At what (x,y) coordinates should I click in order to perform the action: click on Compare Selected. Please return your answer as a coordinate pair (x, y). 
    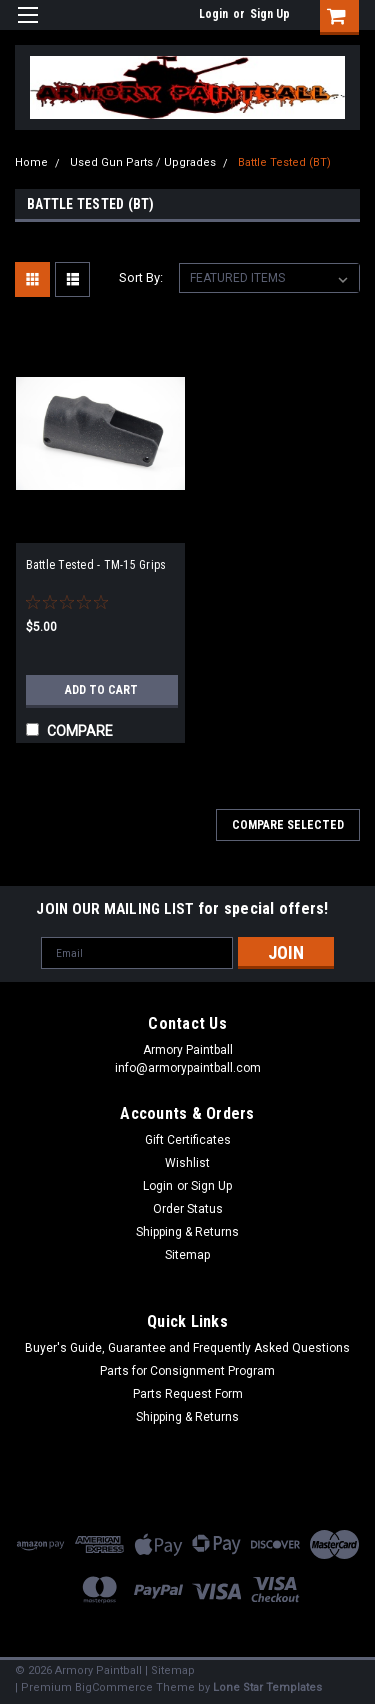
    Looking at the image, I should click on (288, 825).